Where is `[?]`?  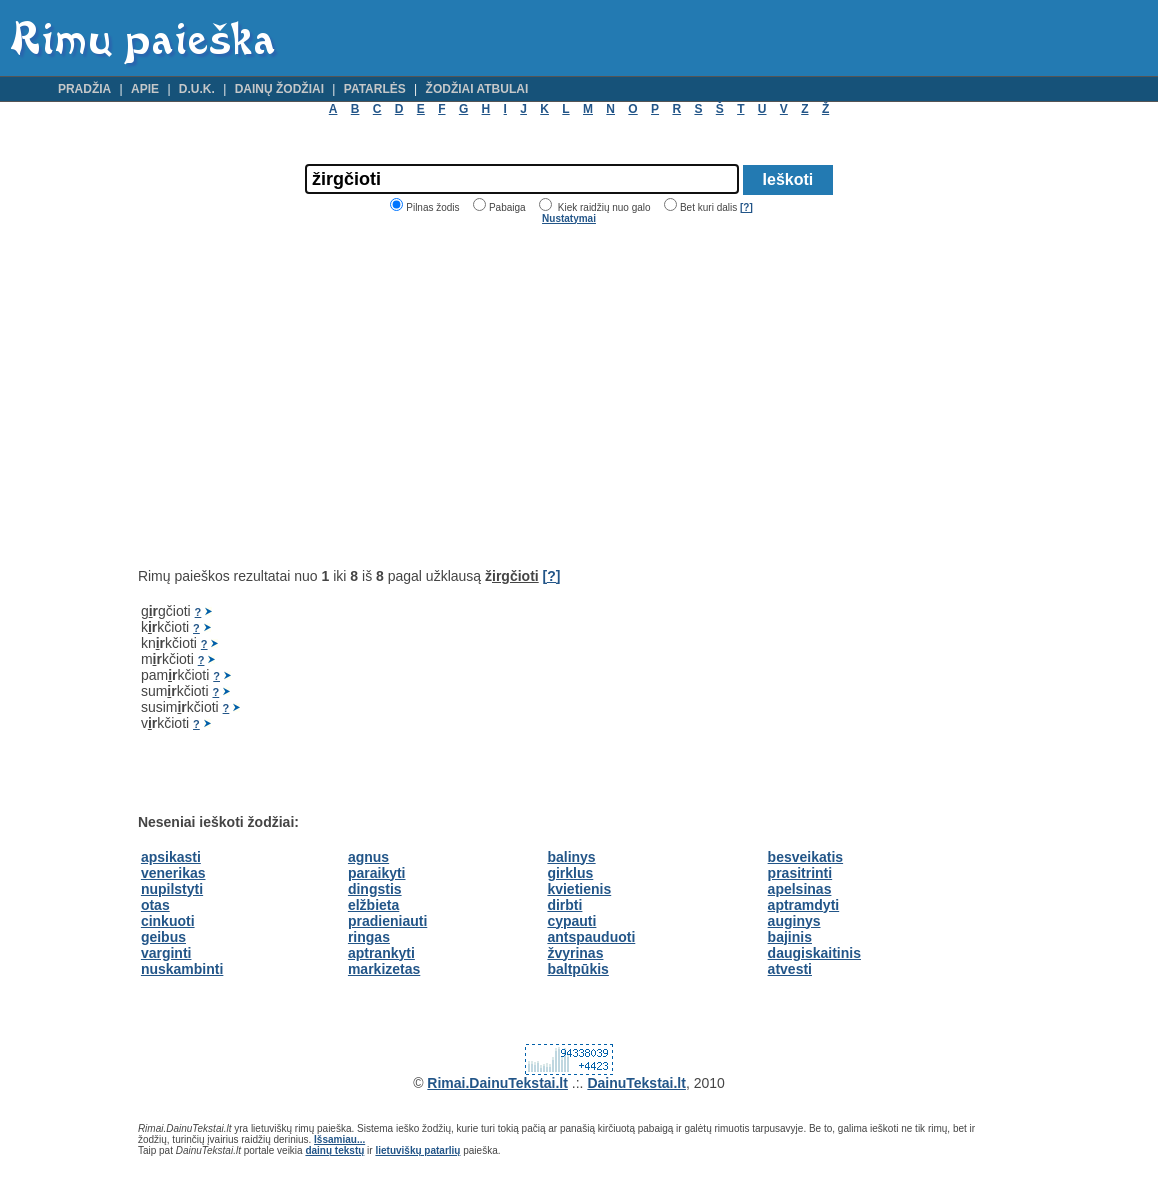 [?] is located at coordinates (746, 207).